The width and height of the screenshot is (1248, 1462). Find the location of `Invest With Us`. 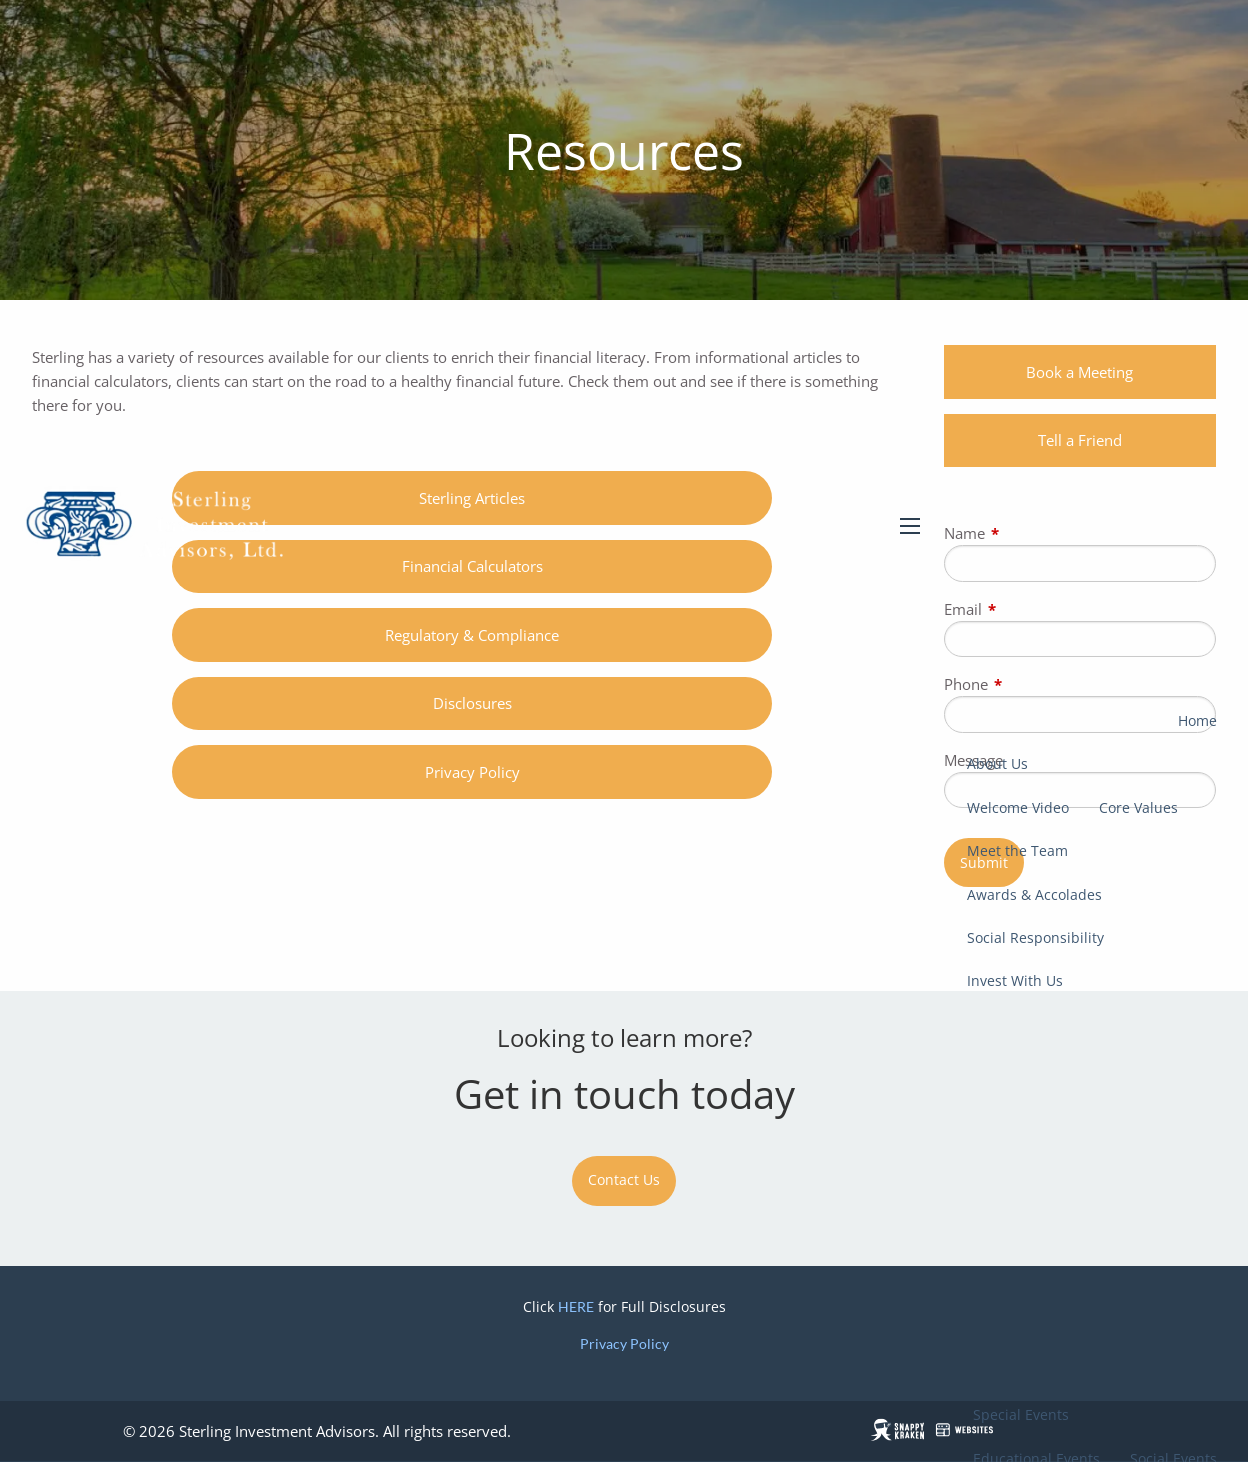

Invest With Us is located at coordinates (1015, 980).